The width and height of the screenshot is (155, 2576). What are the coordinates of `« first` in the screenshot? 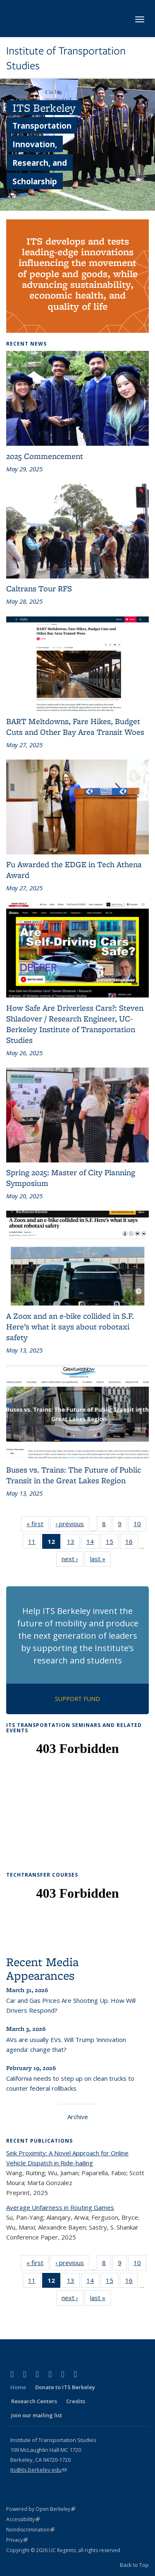 It's located at (37, 1525).